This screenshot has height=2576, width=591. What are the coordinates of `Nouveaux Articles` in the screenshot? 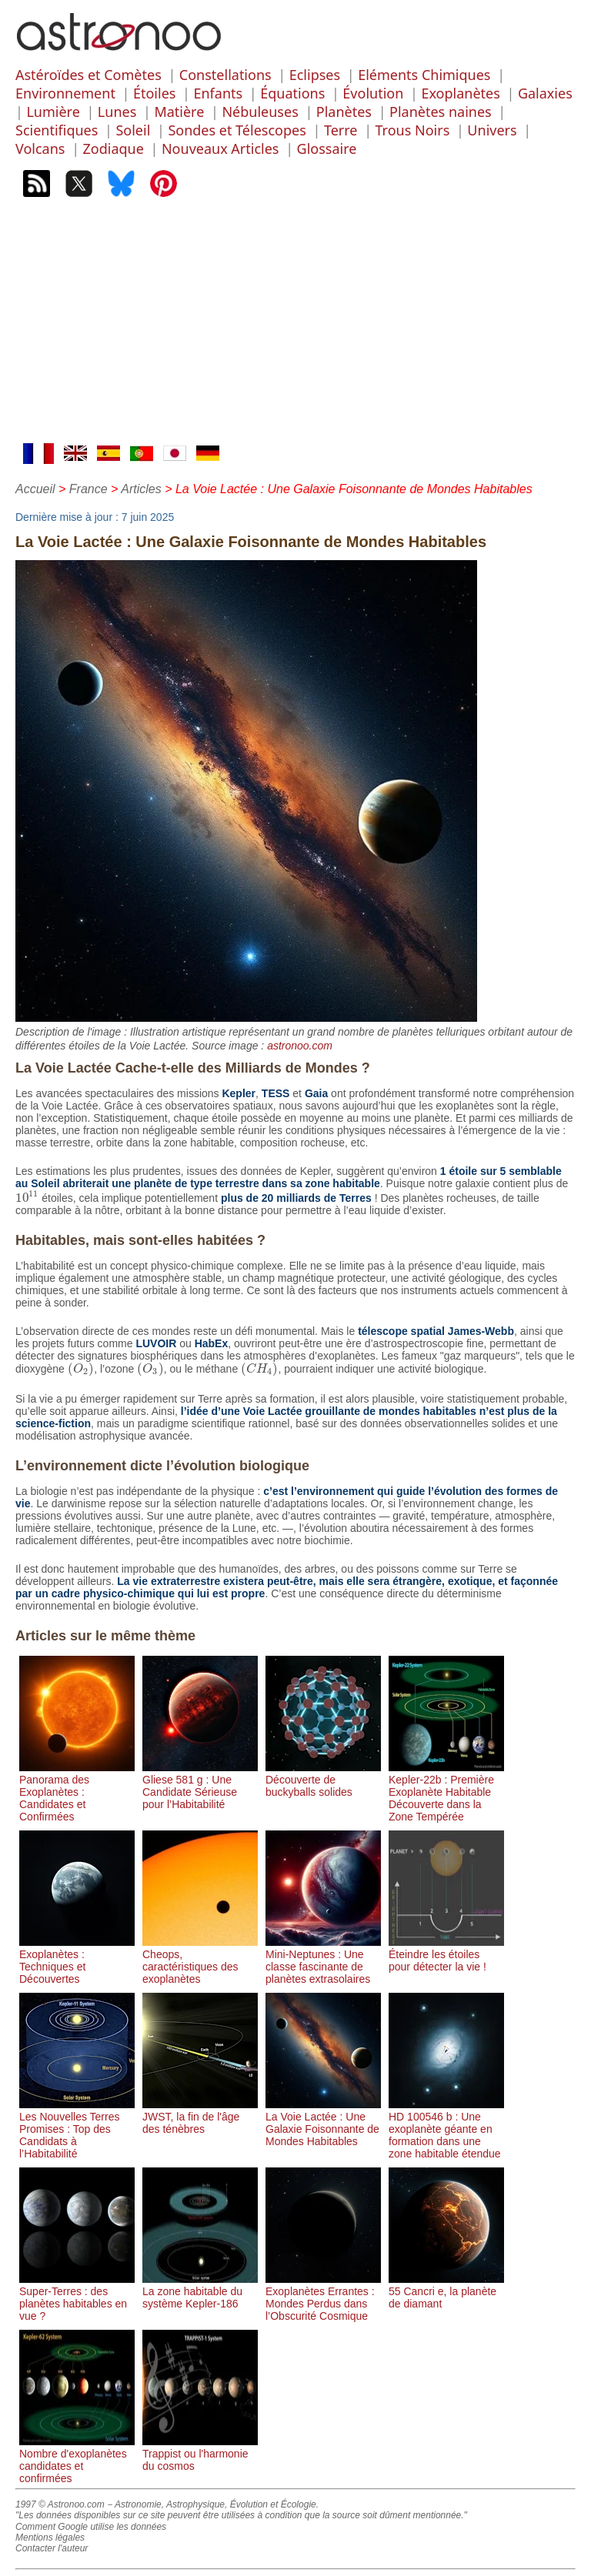 It's located at (220, 148).